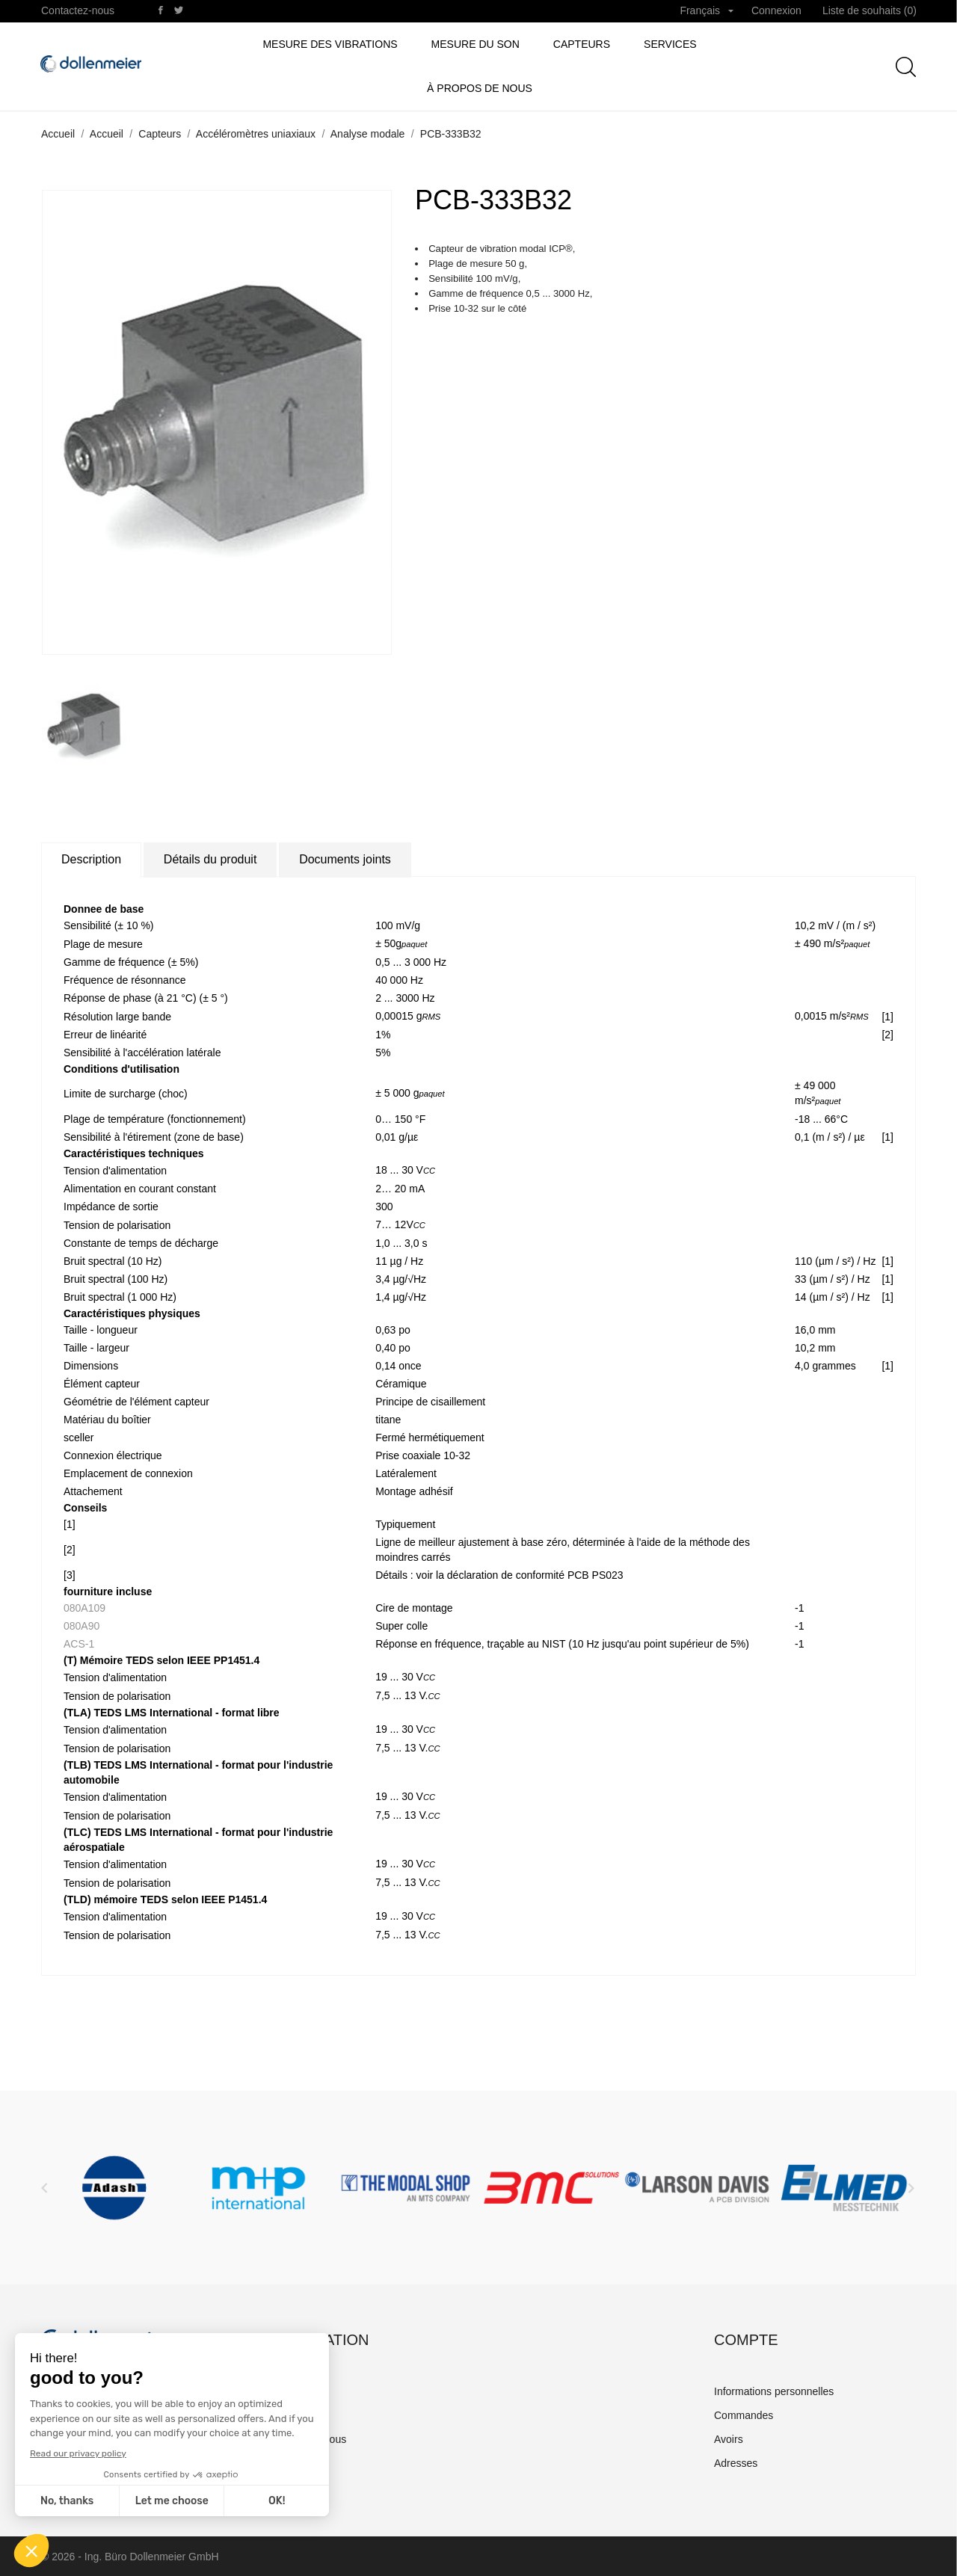  I want to click on 080A90, so click(81, 1626).